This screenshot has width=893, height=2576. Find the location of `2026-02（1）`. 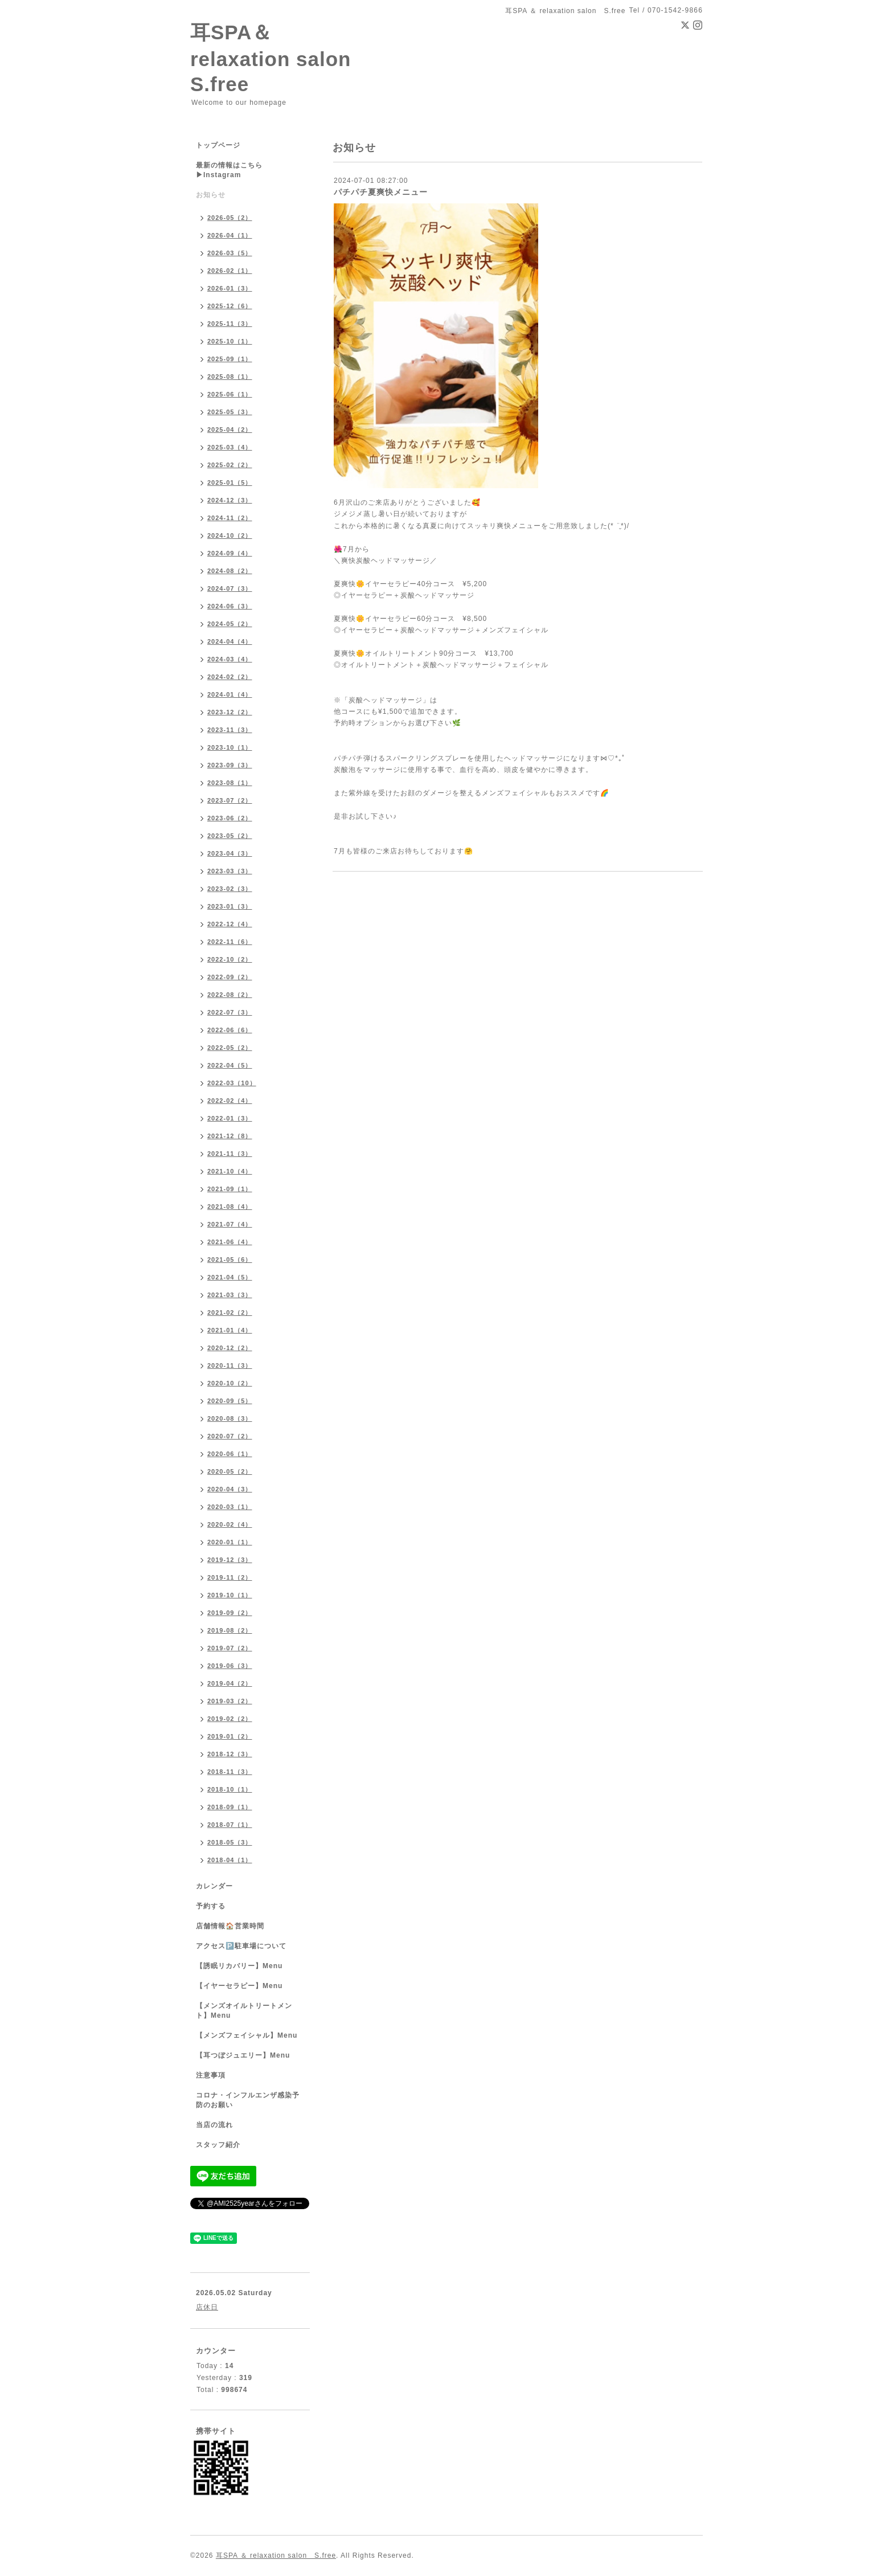

2026-02（1） is located at coordinates (229, 270).